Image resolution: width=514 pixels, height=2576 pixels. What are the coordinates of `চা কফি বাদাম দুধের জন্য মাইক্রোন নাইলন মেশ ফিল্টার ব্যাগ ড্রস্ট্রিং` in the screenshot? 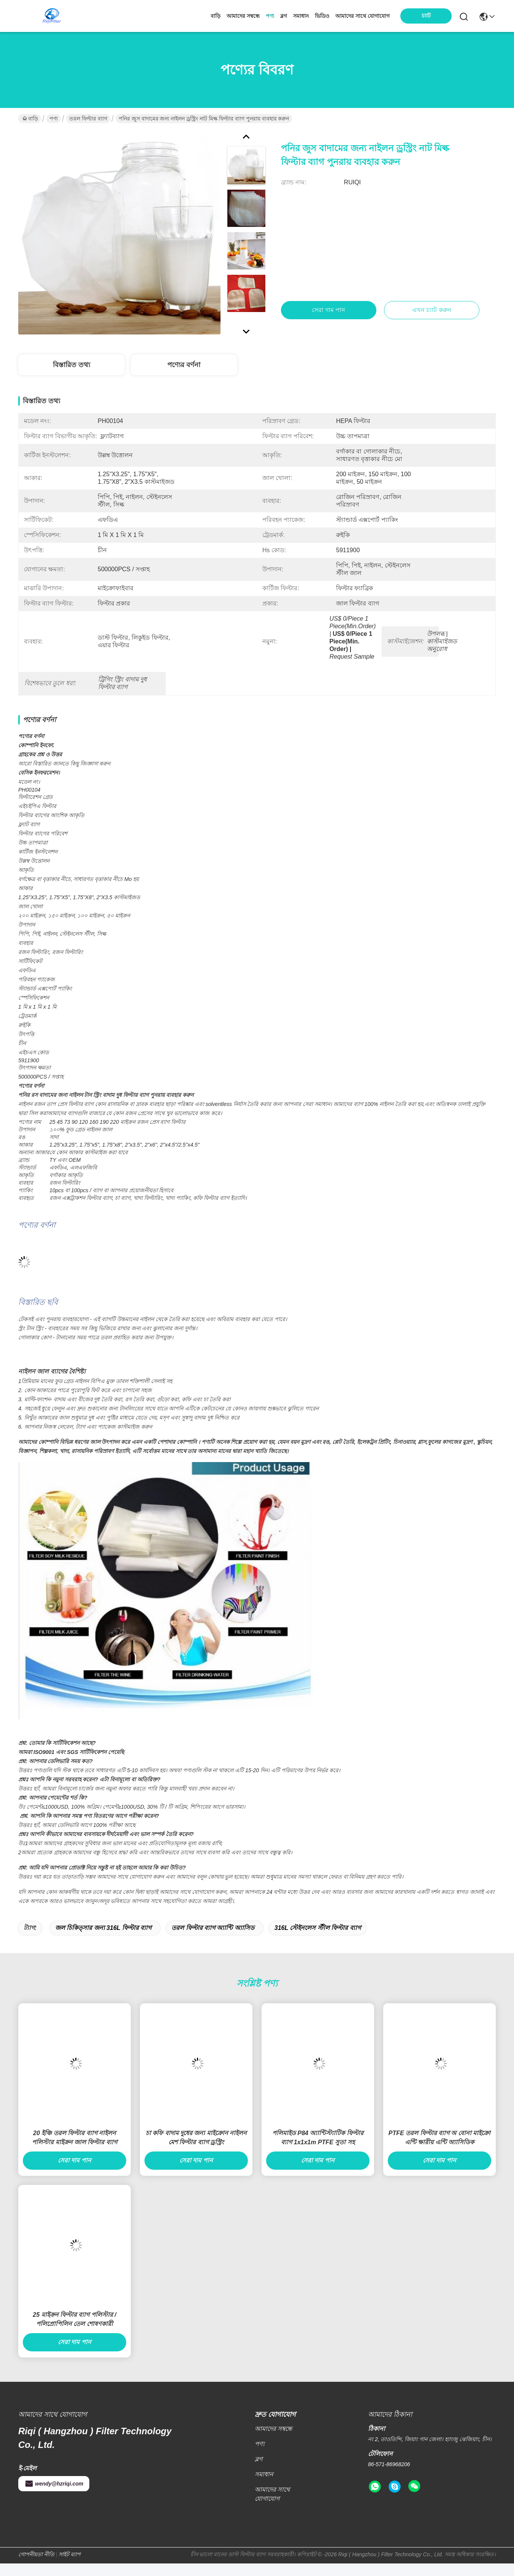 It's located at (196, 2150).